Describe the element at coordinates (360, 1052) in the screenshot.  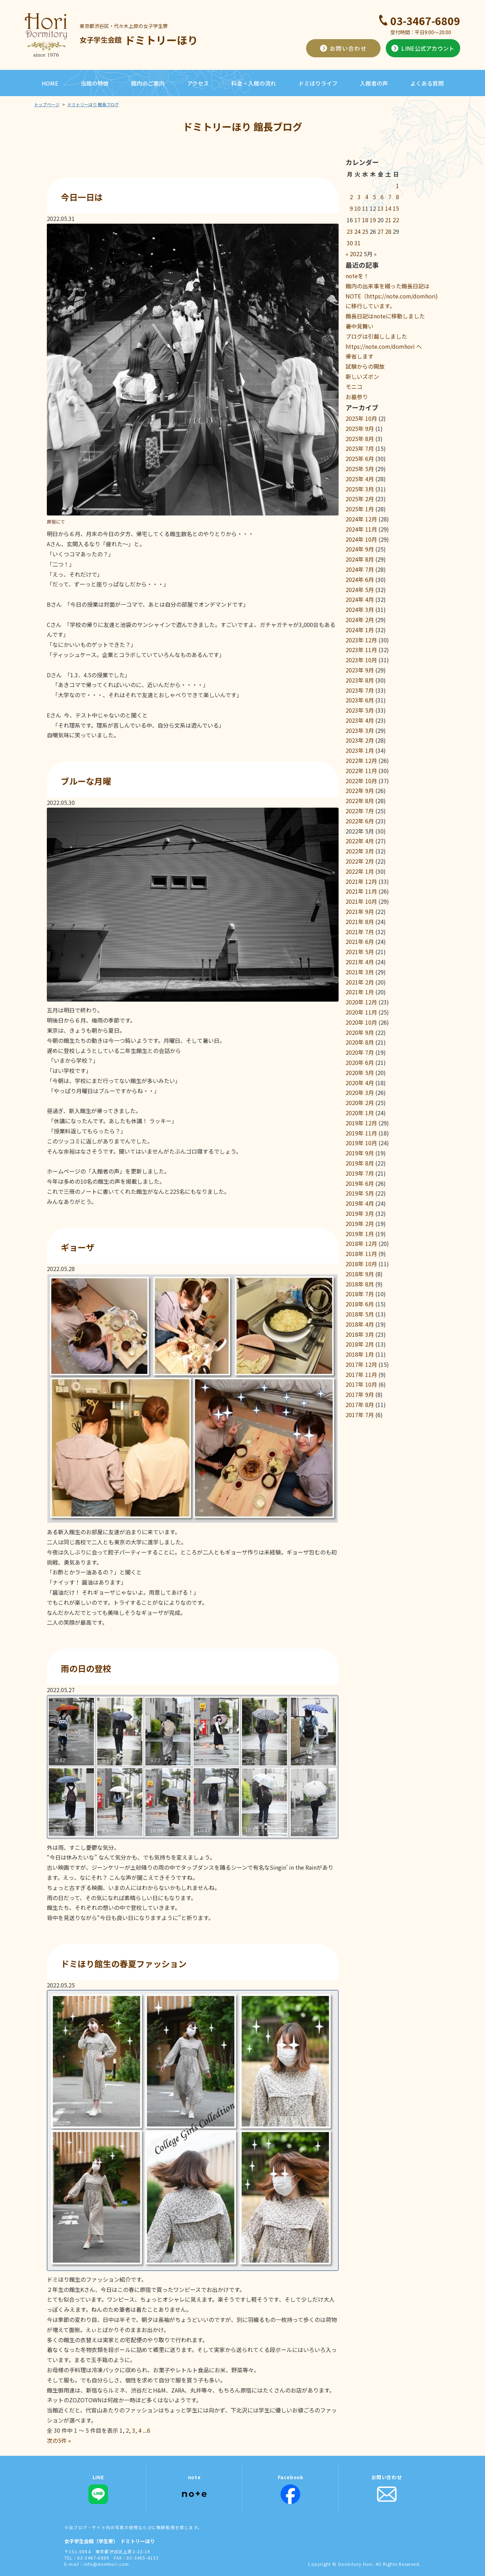
I see `2020年 7月` at that location.